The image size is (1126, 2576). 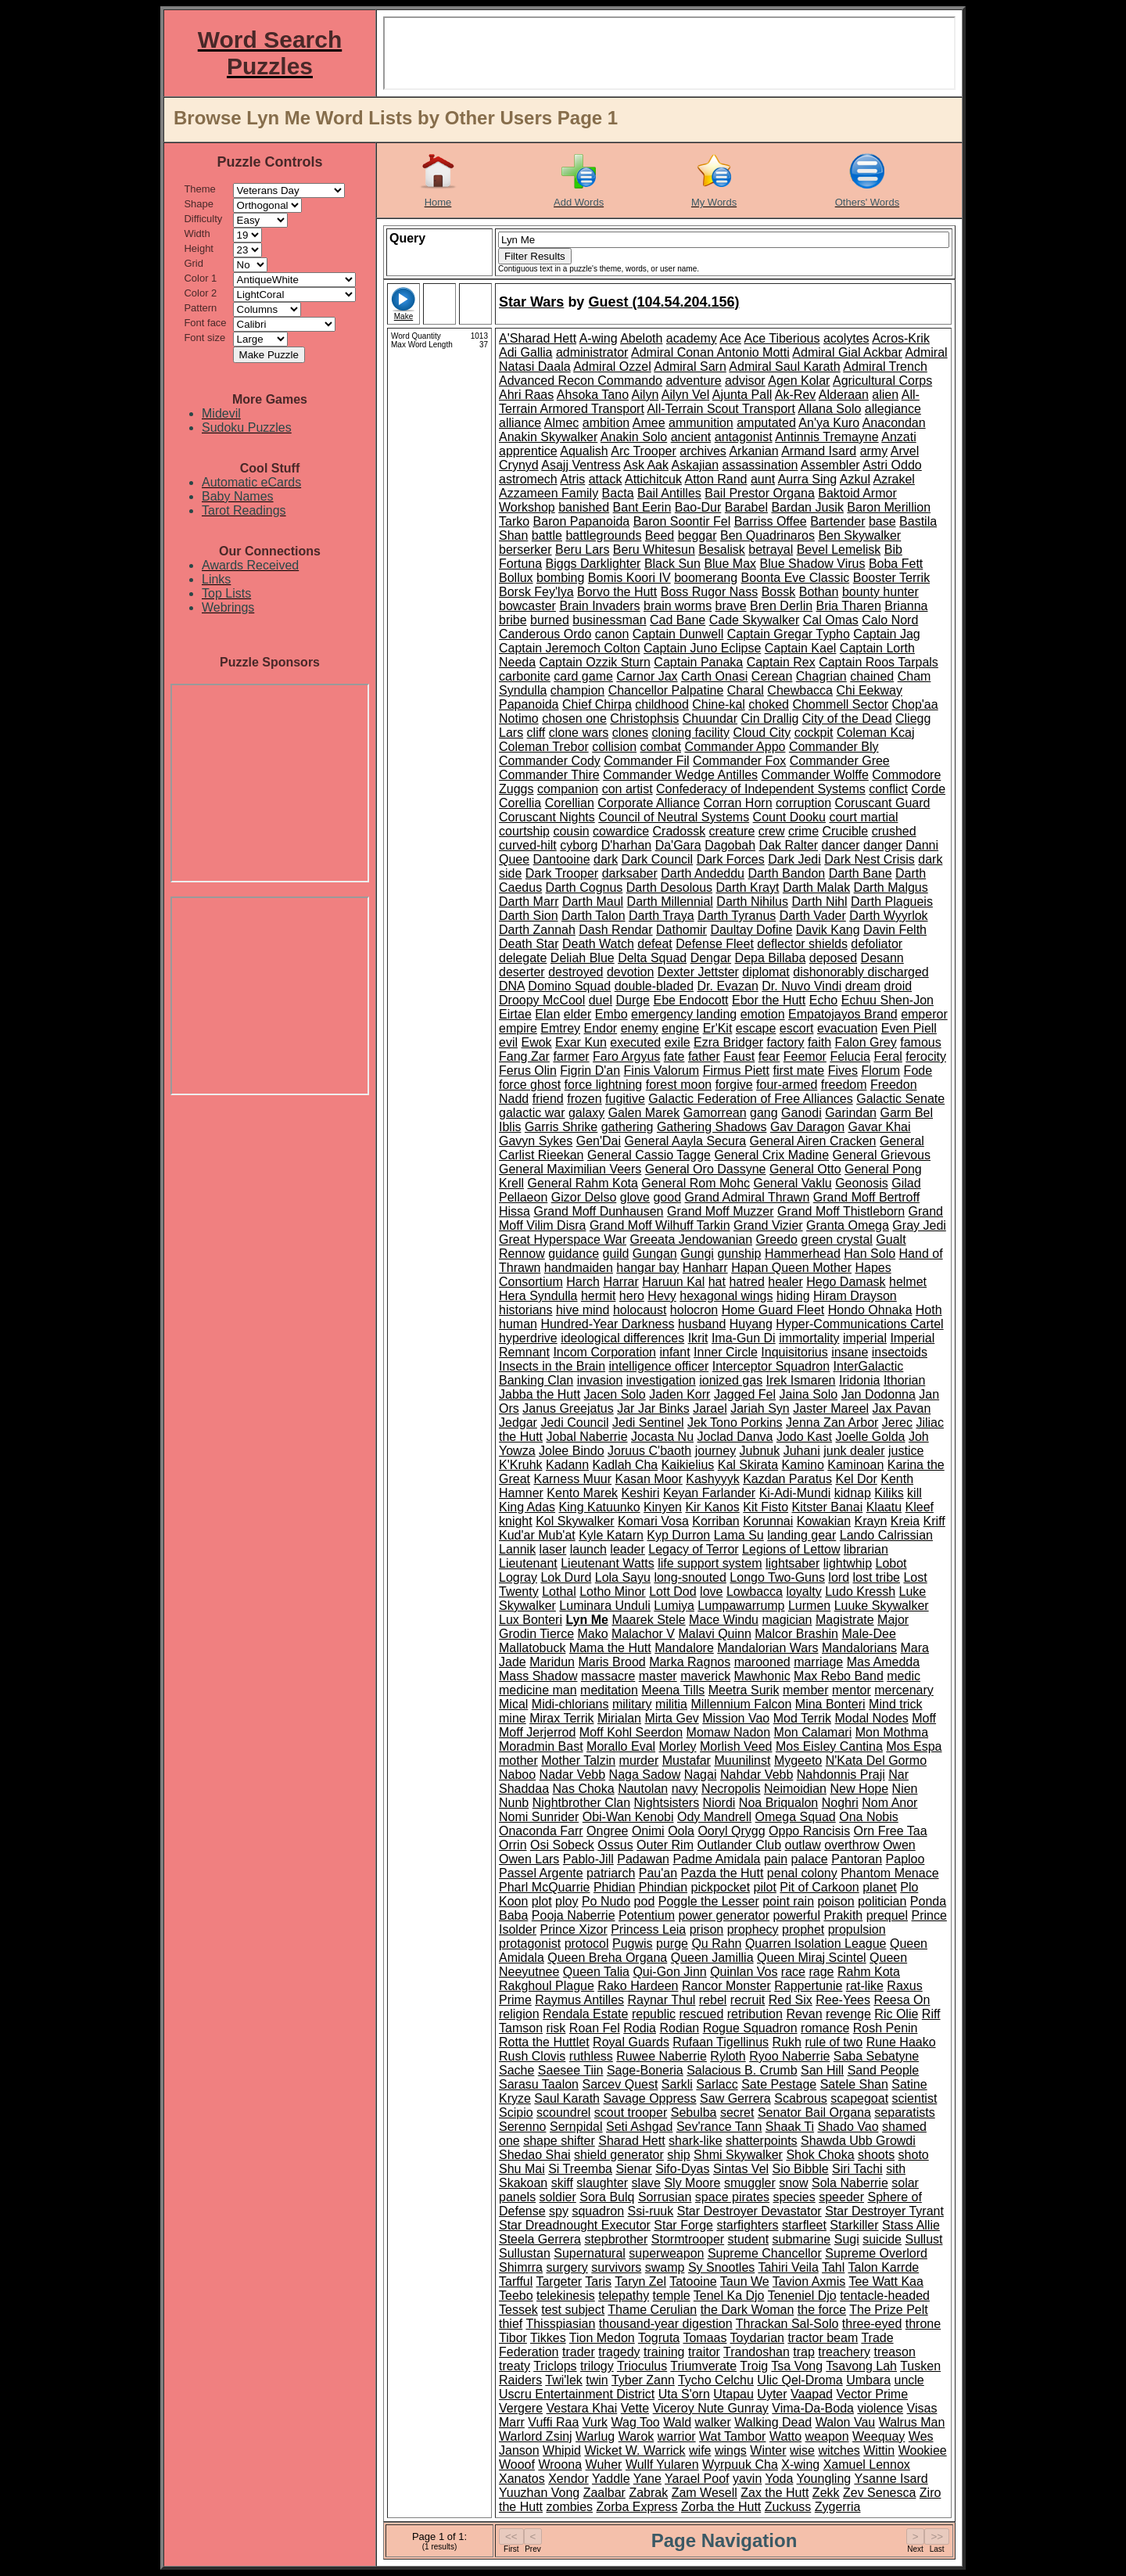 What do you see at coordinates (748, 887) in the screenshot?
I see `Darth Krayt` at bounding box center [748, 887].